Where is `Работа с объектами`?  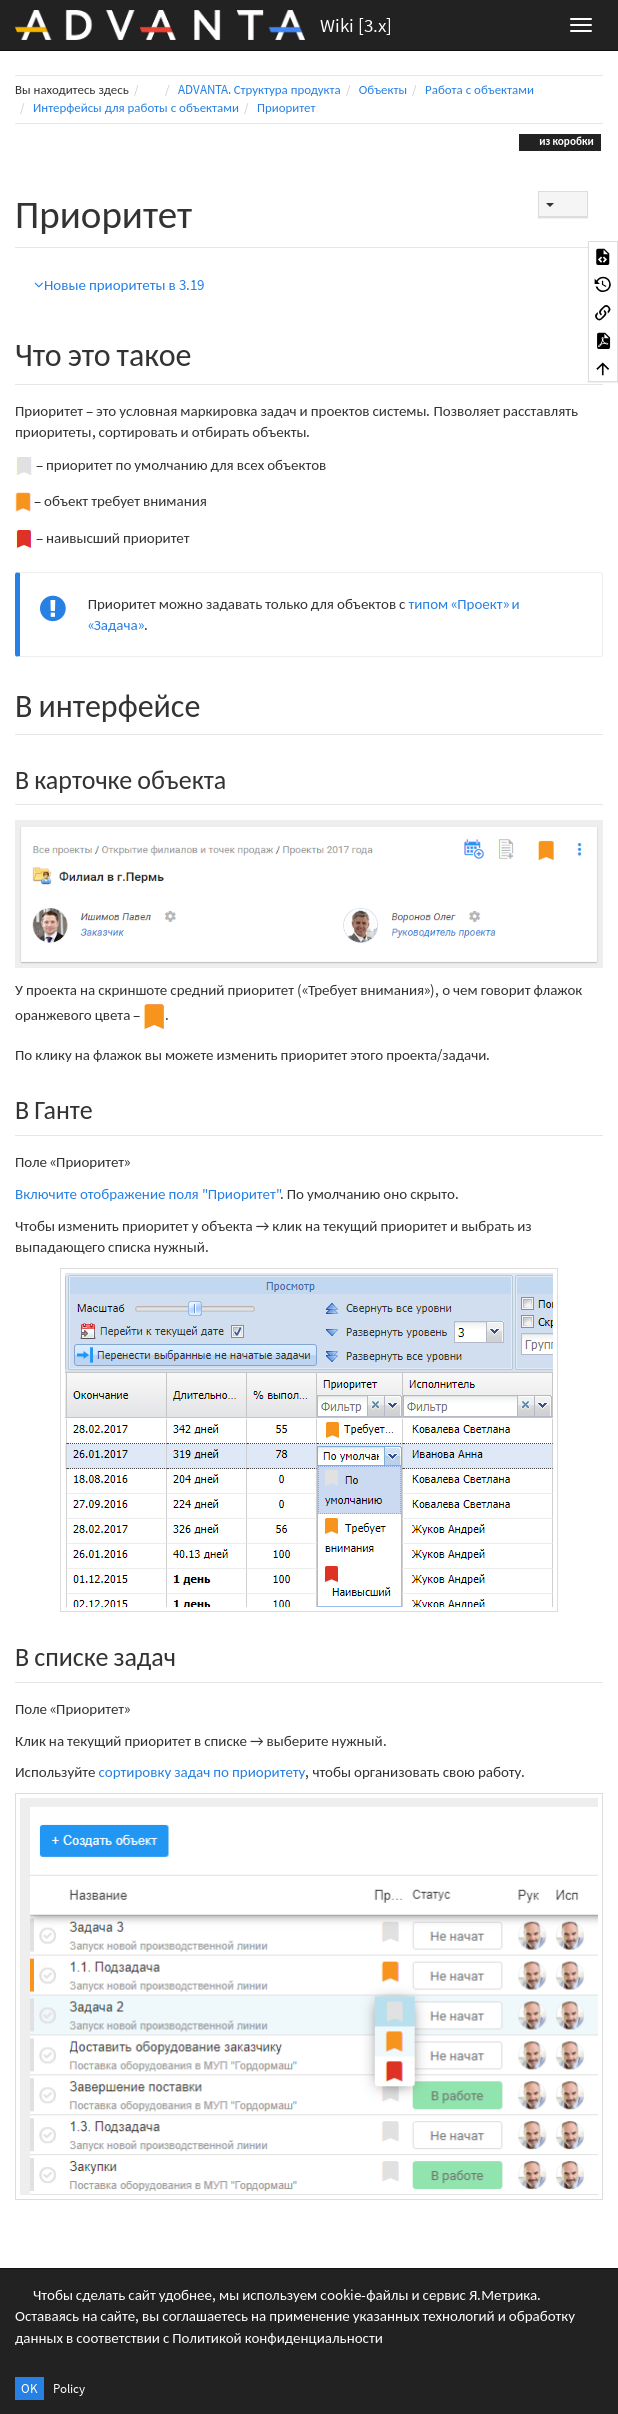
Работа с объектами is located at coordinates (479, 89).